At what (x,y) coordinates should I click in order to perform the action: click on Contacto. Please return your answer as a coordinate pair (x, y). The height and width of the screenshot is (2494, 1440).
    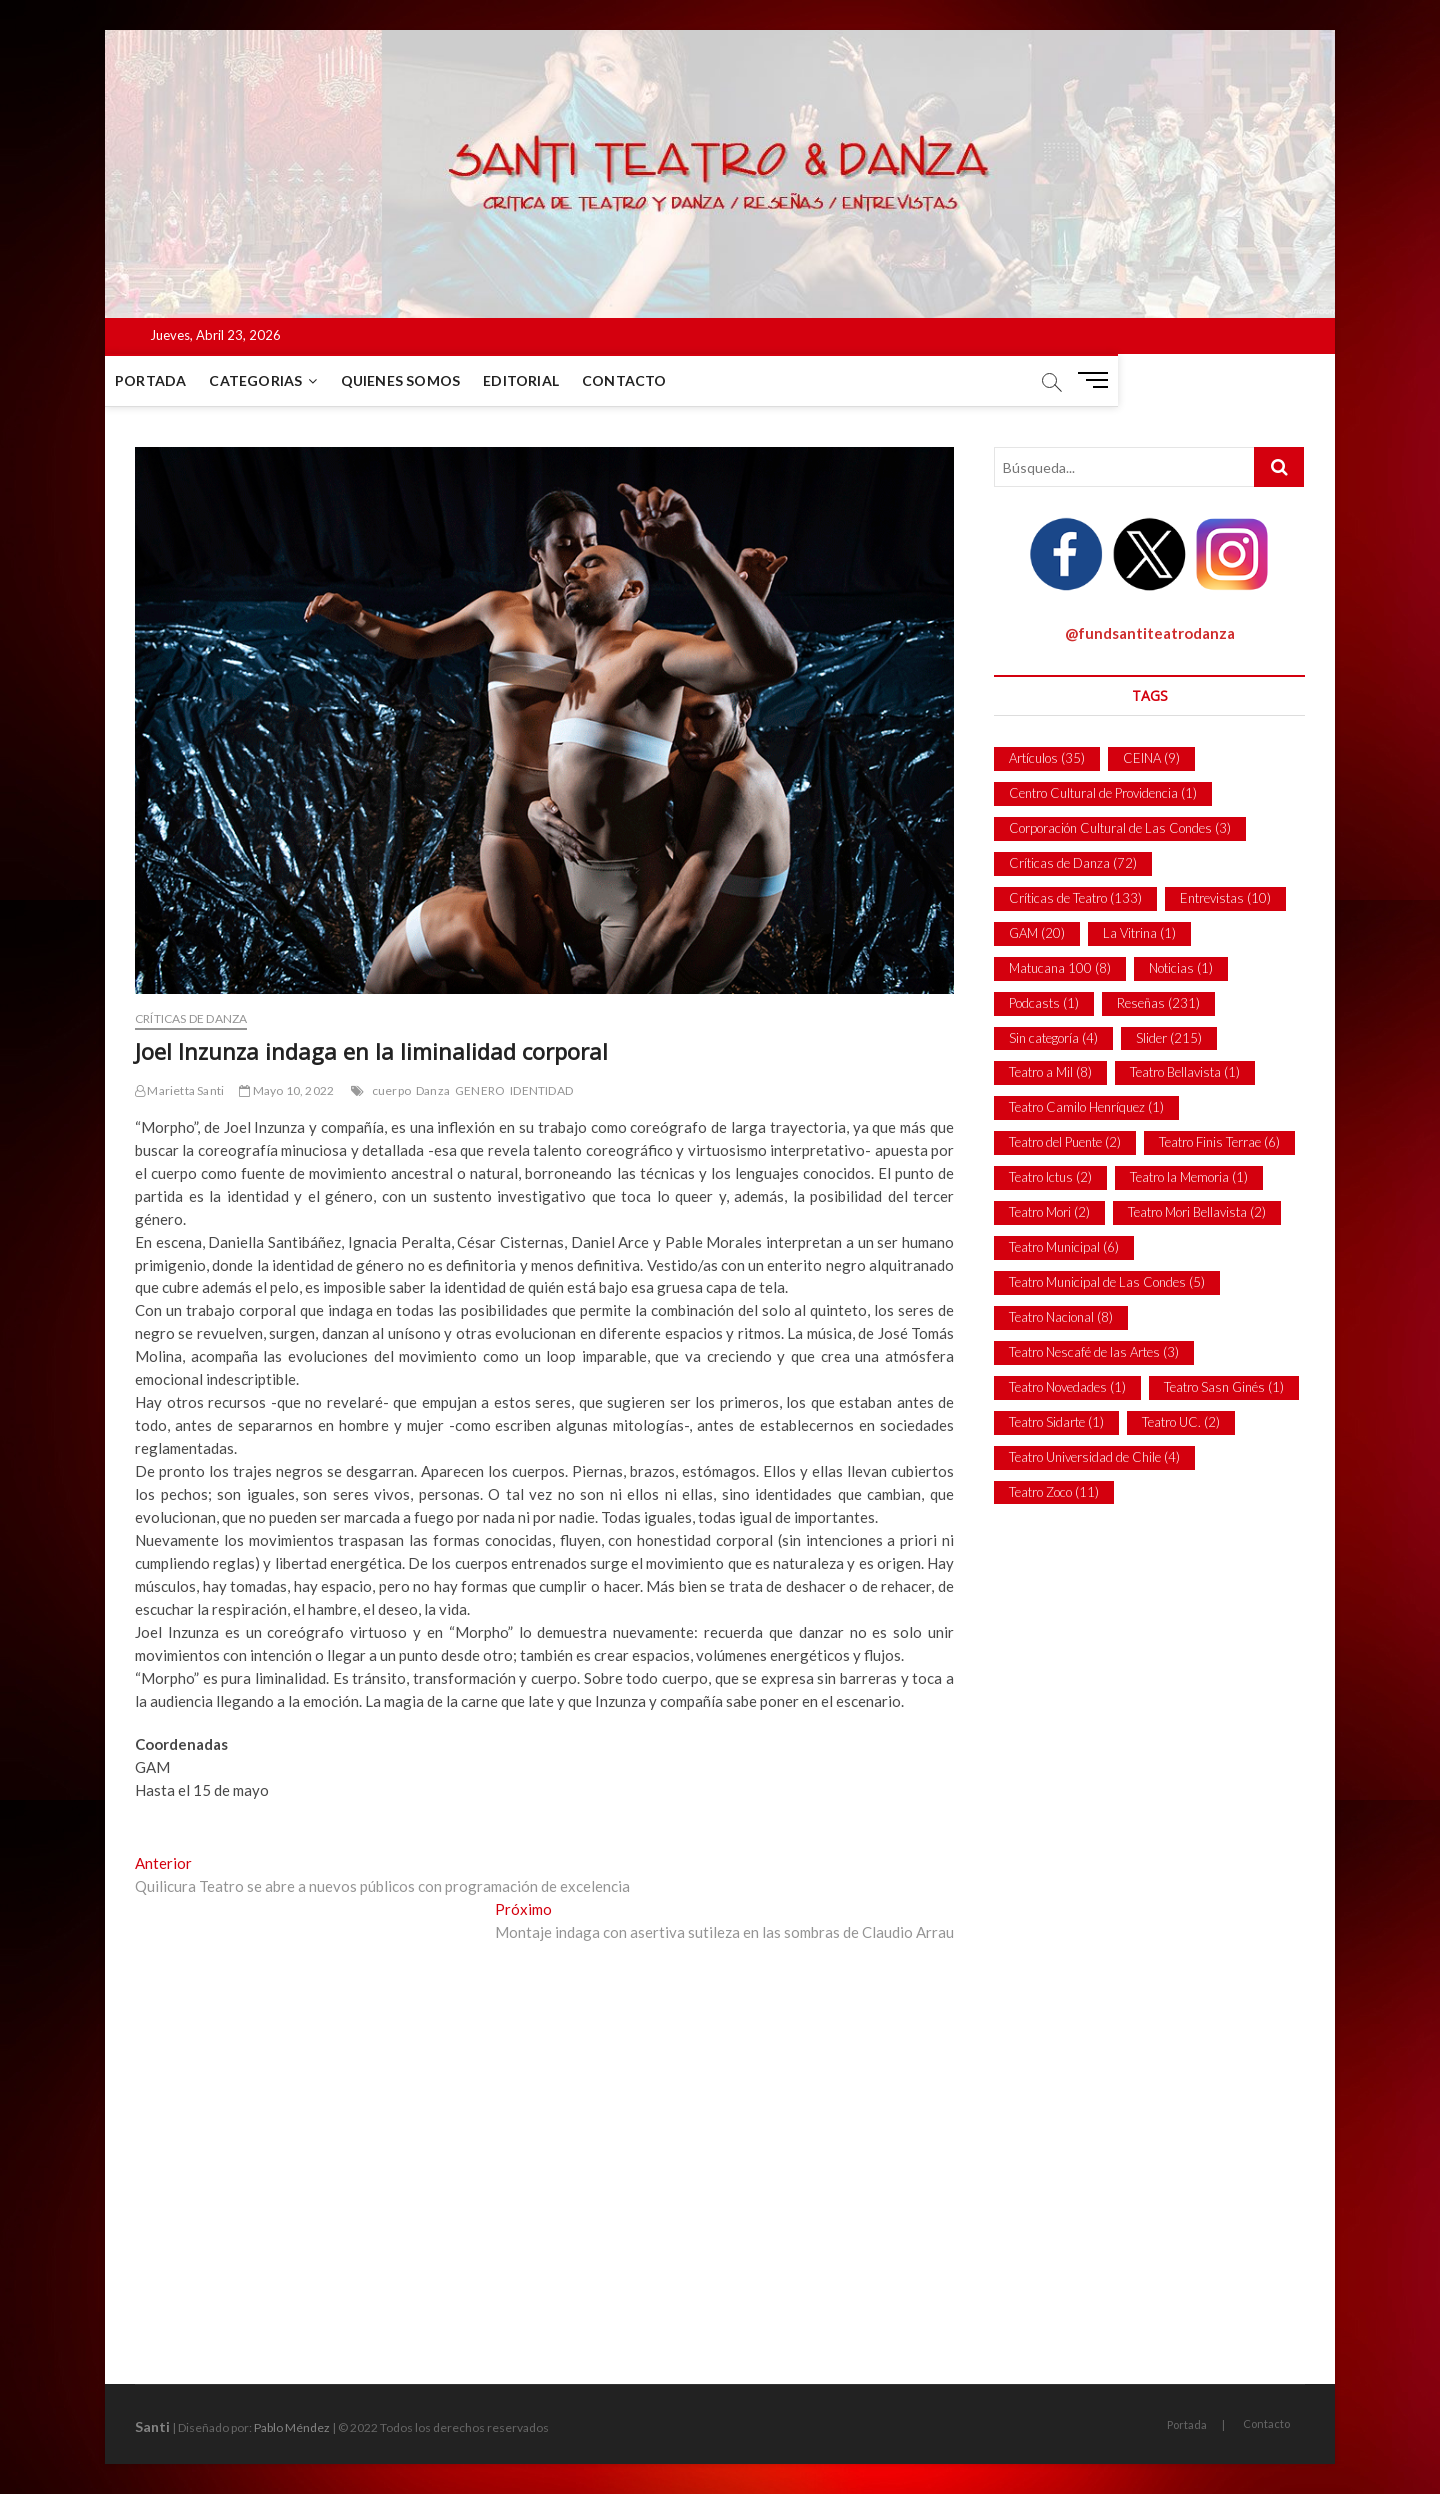
    Looking at the image, I should click on (654, 380).